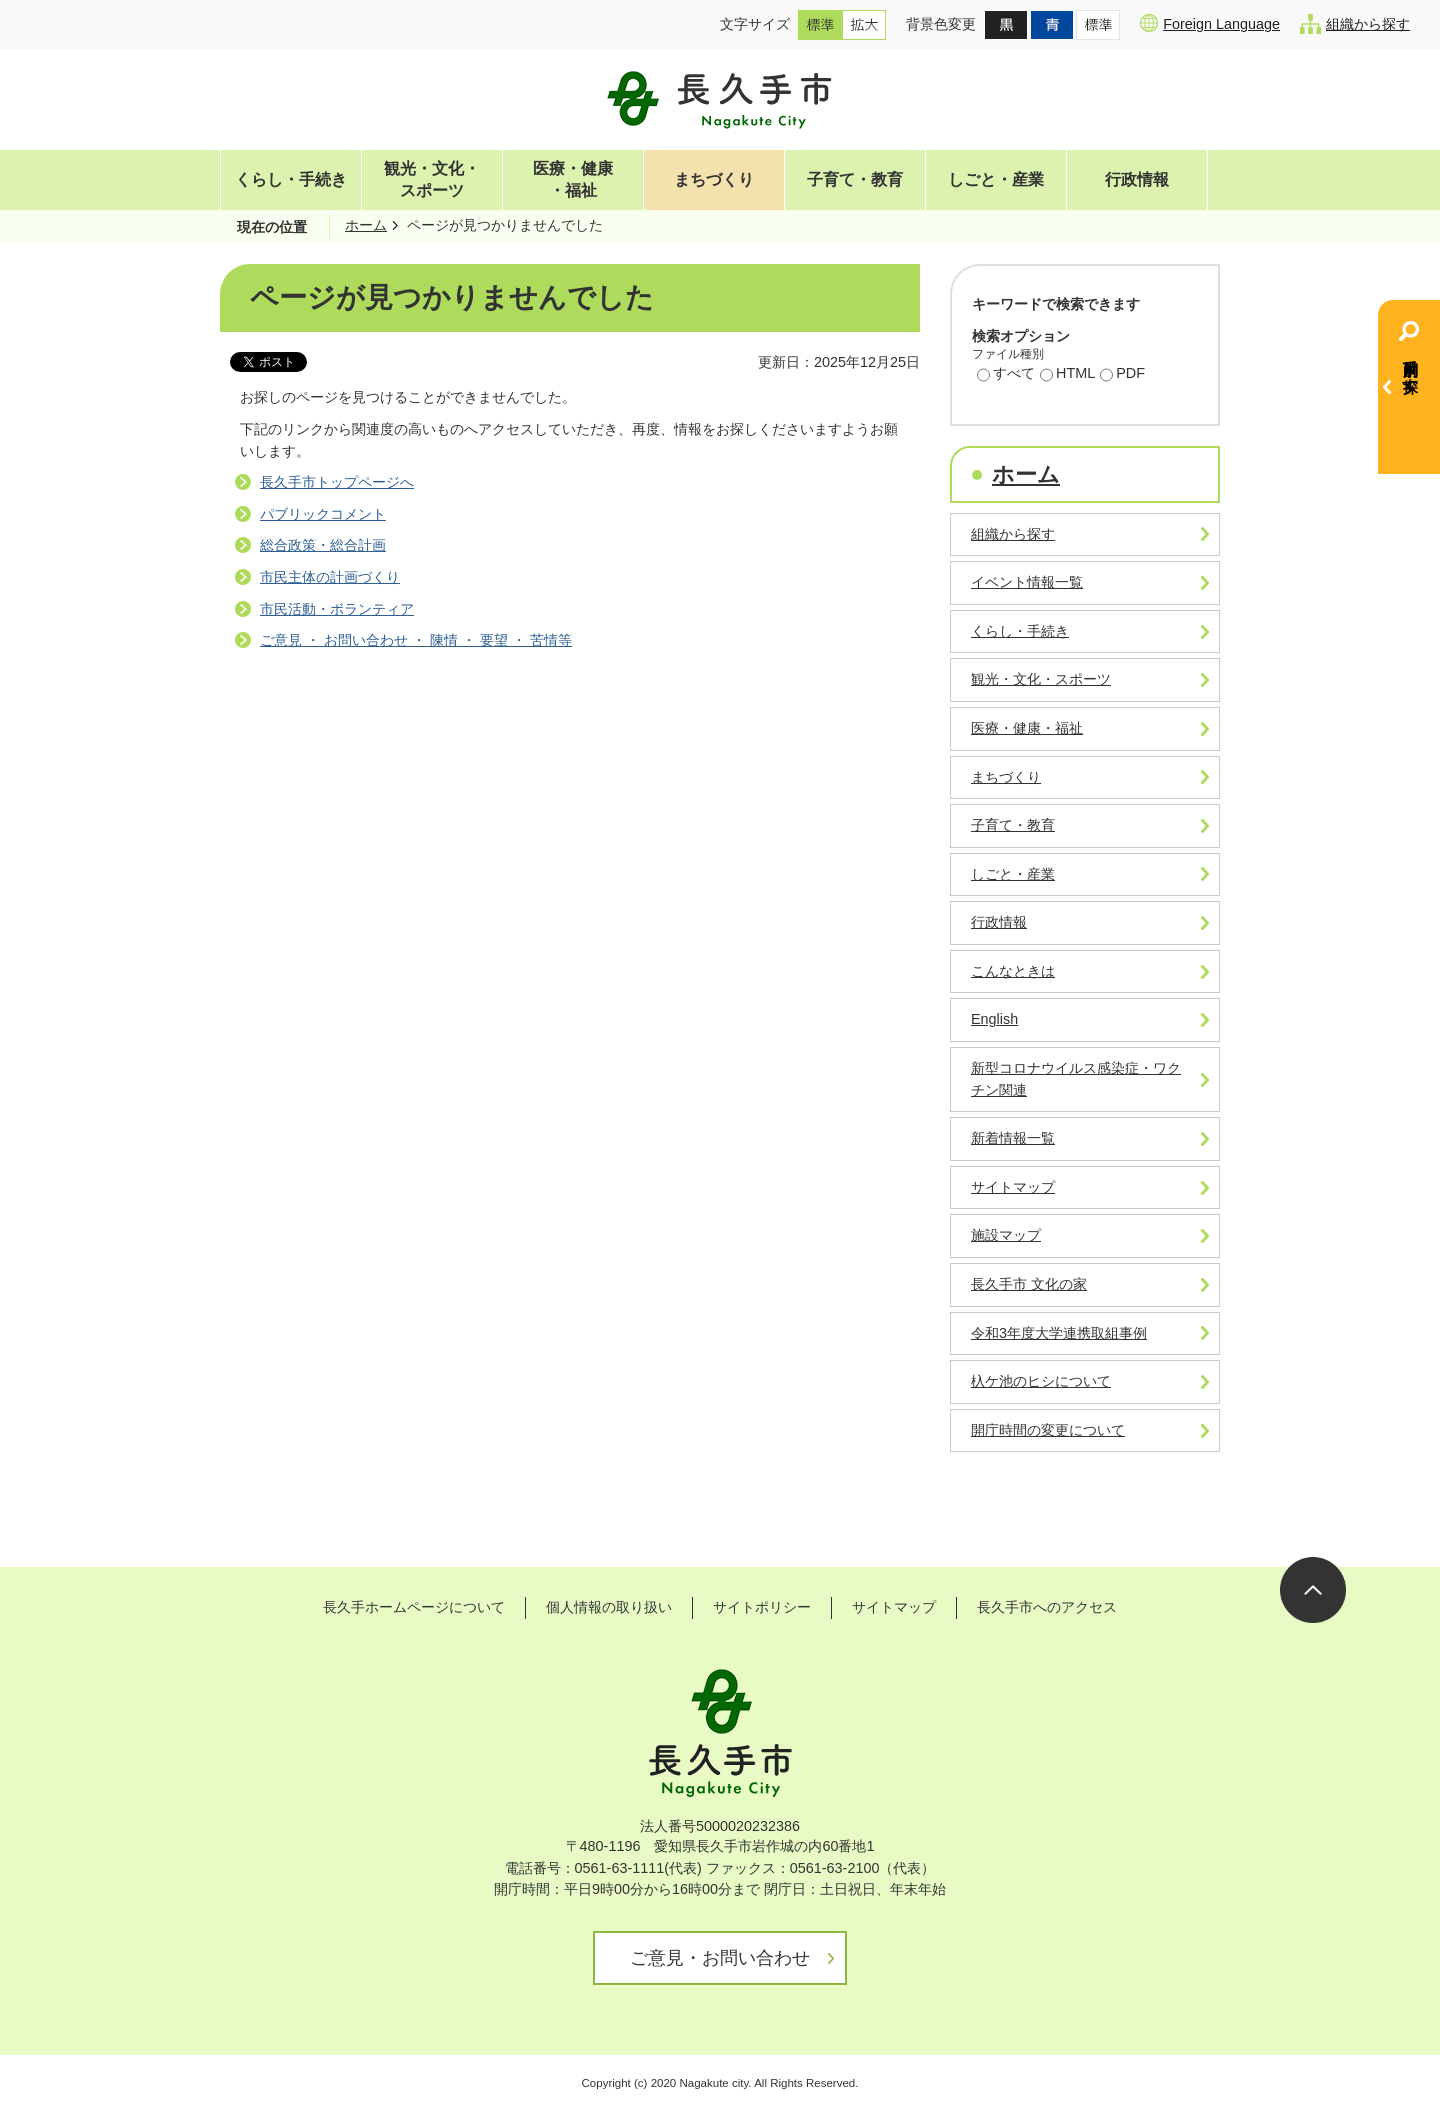 The width and height of the screenshot is (1440, 2112). I want to click on ご意見 ・ お問い合わせ ・ 陳情 ・ 要望 ・ 苦情等, so click(416, 640).